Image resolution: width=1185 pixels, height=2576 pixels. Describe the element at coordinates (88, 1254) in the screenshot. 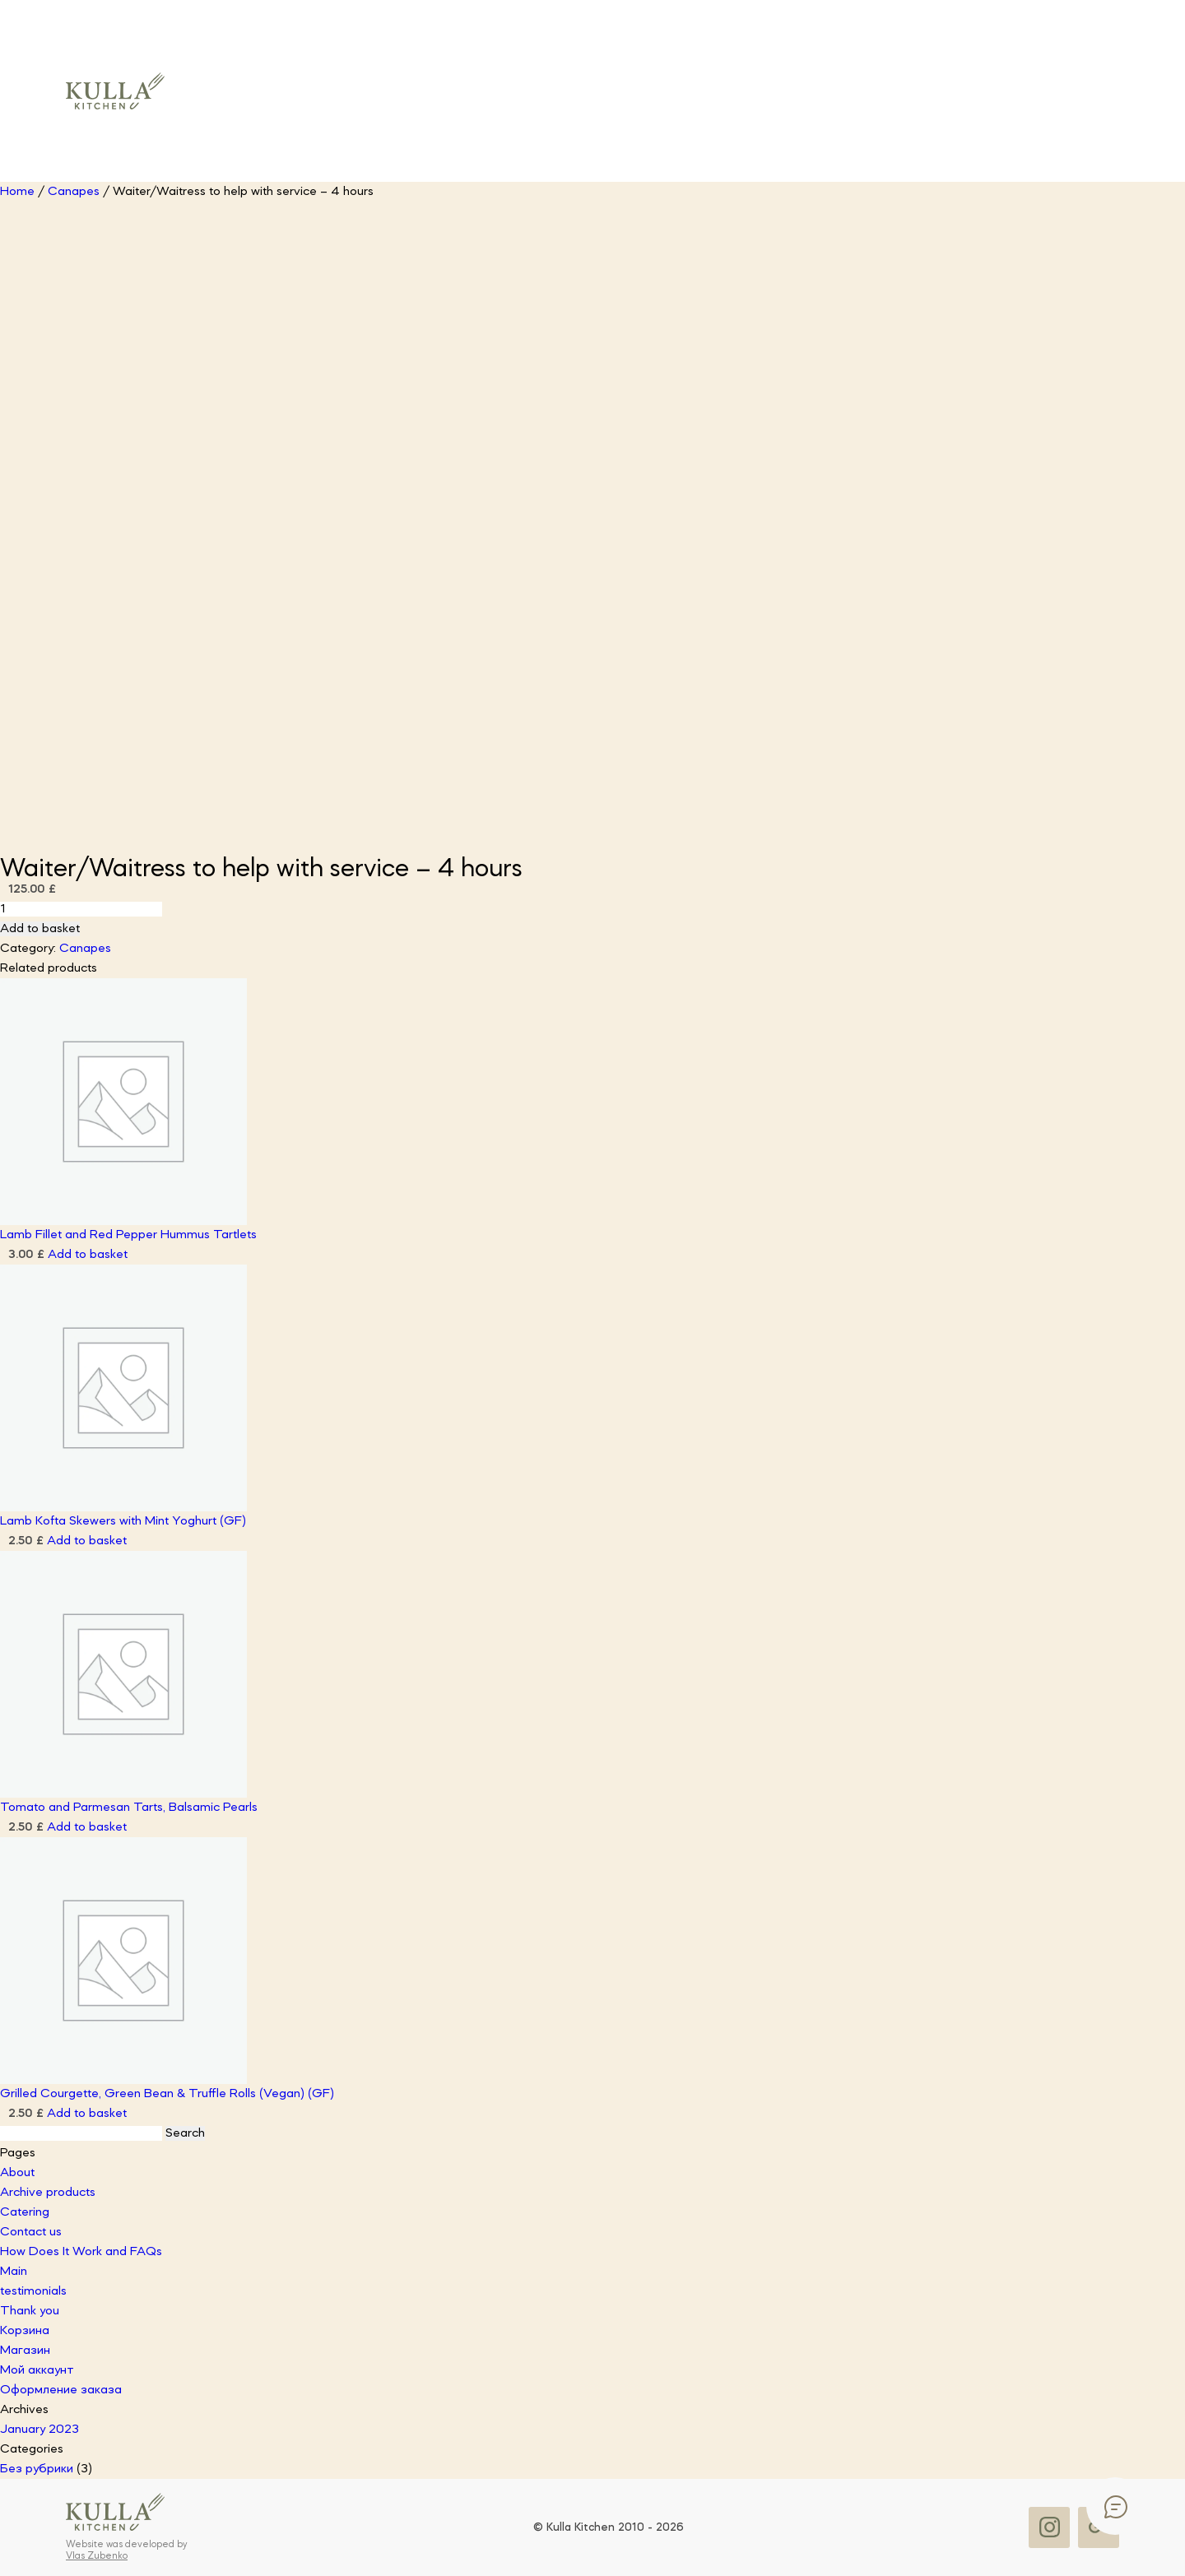

I see `Add to basket [button]` at that location.